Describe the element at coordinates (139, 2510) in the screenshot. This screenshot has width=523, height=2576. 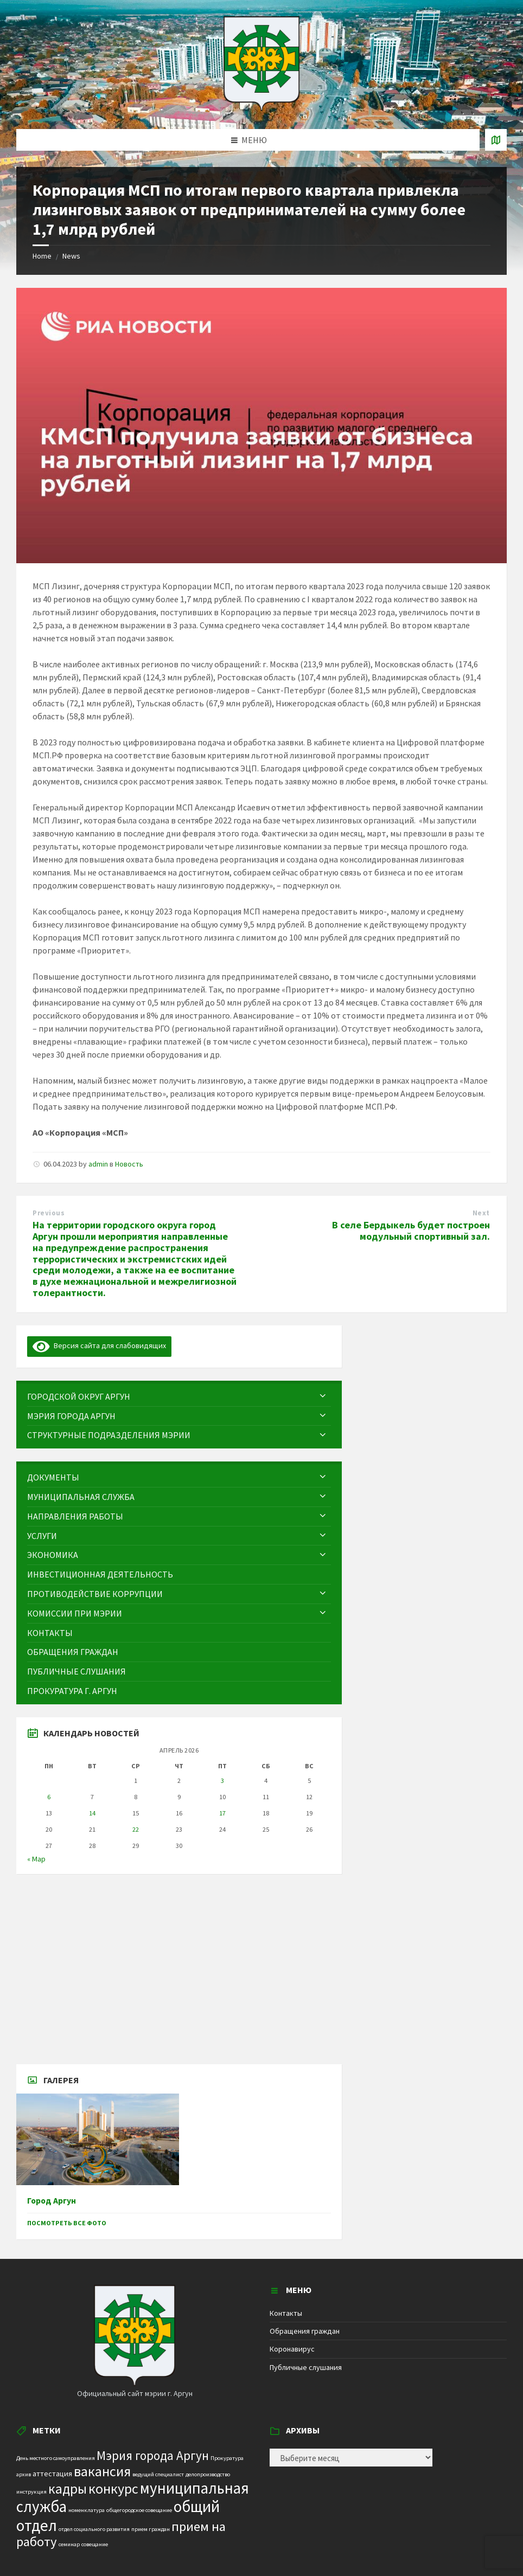
I see `общегородское совещание [общегородское совещание (1 элемент)]` at that location.